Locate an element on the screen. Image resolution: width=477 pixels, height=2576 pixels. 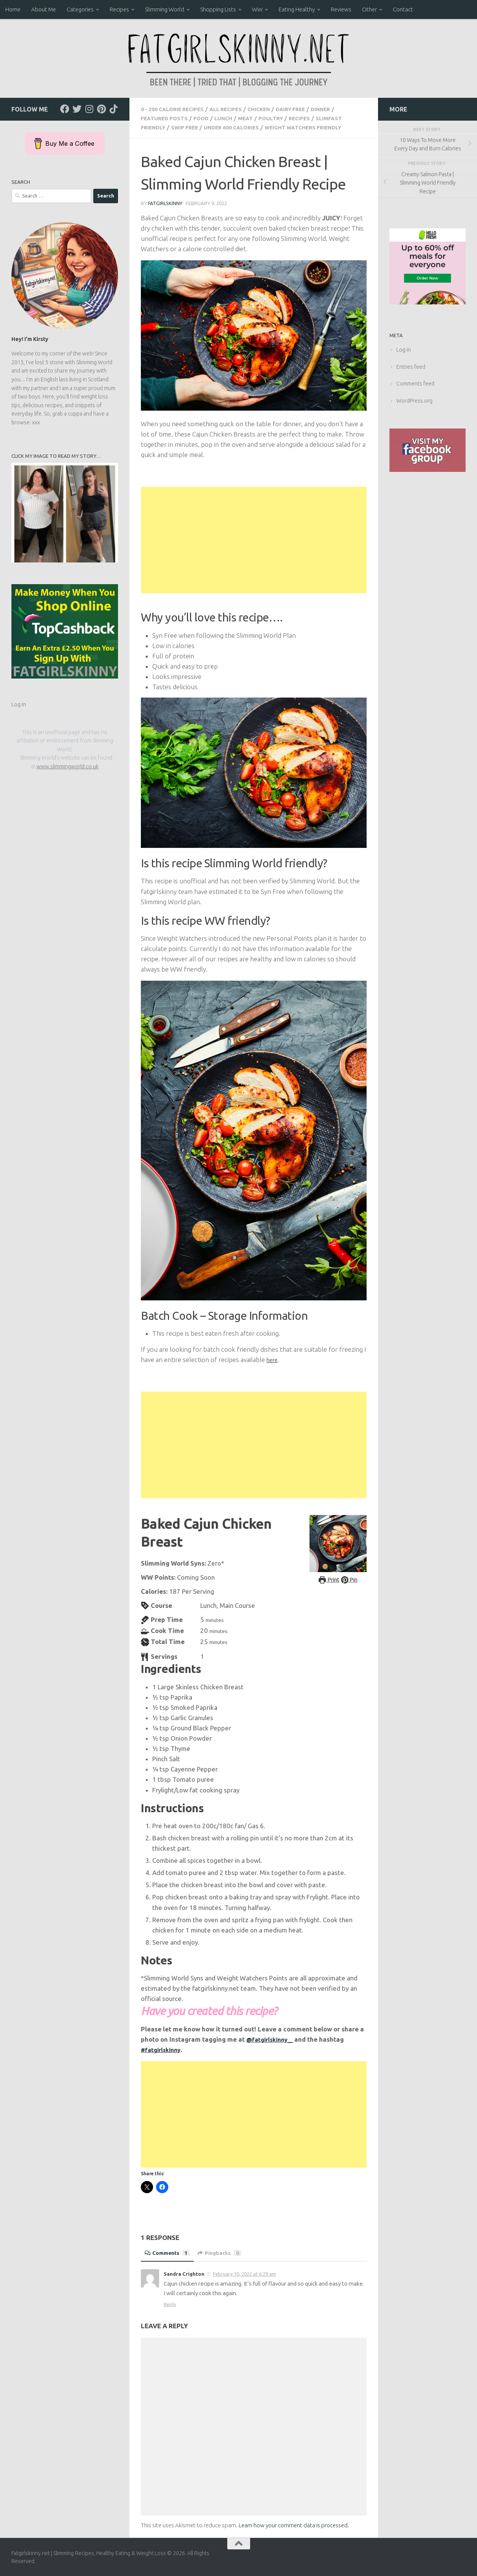
Print is located at coordinates (328, 1578).